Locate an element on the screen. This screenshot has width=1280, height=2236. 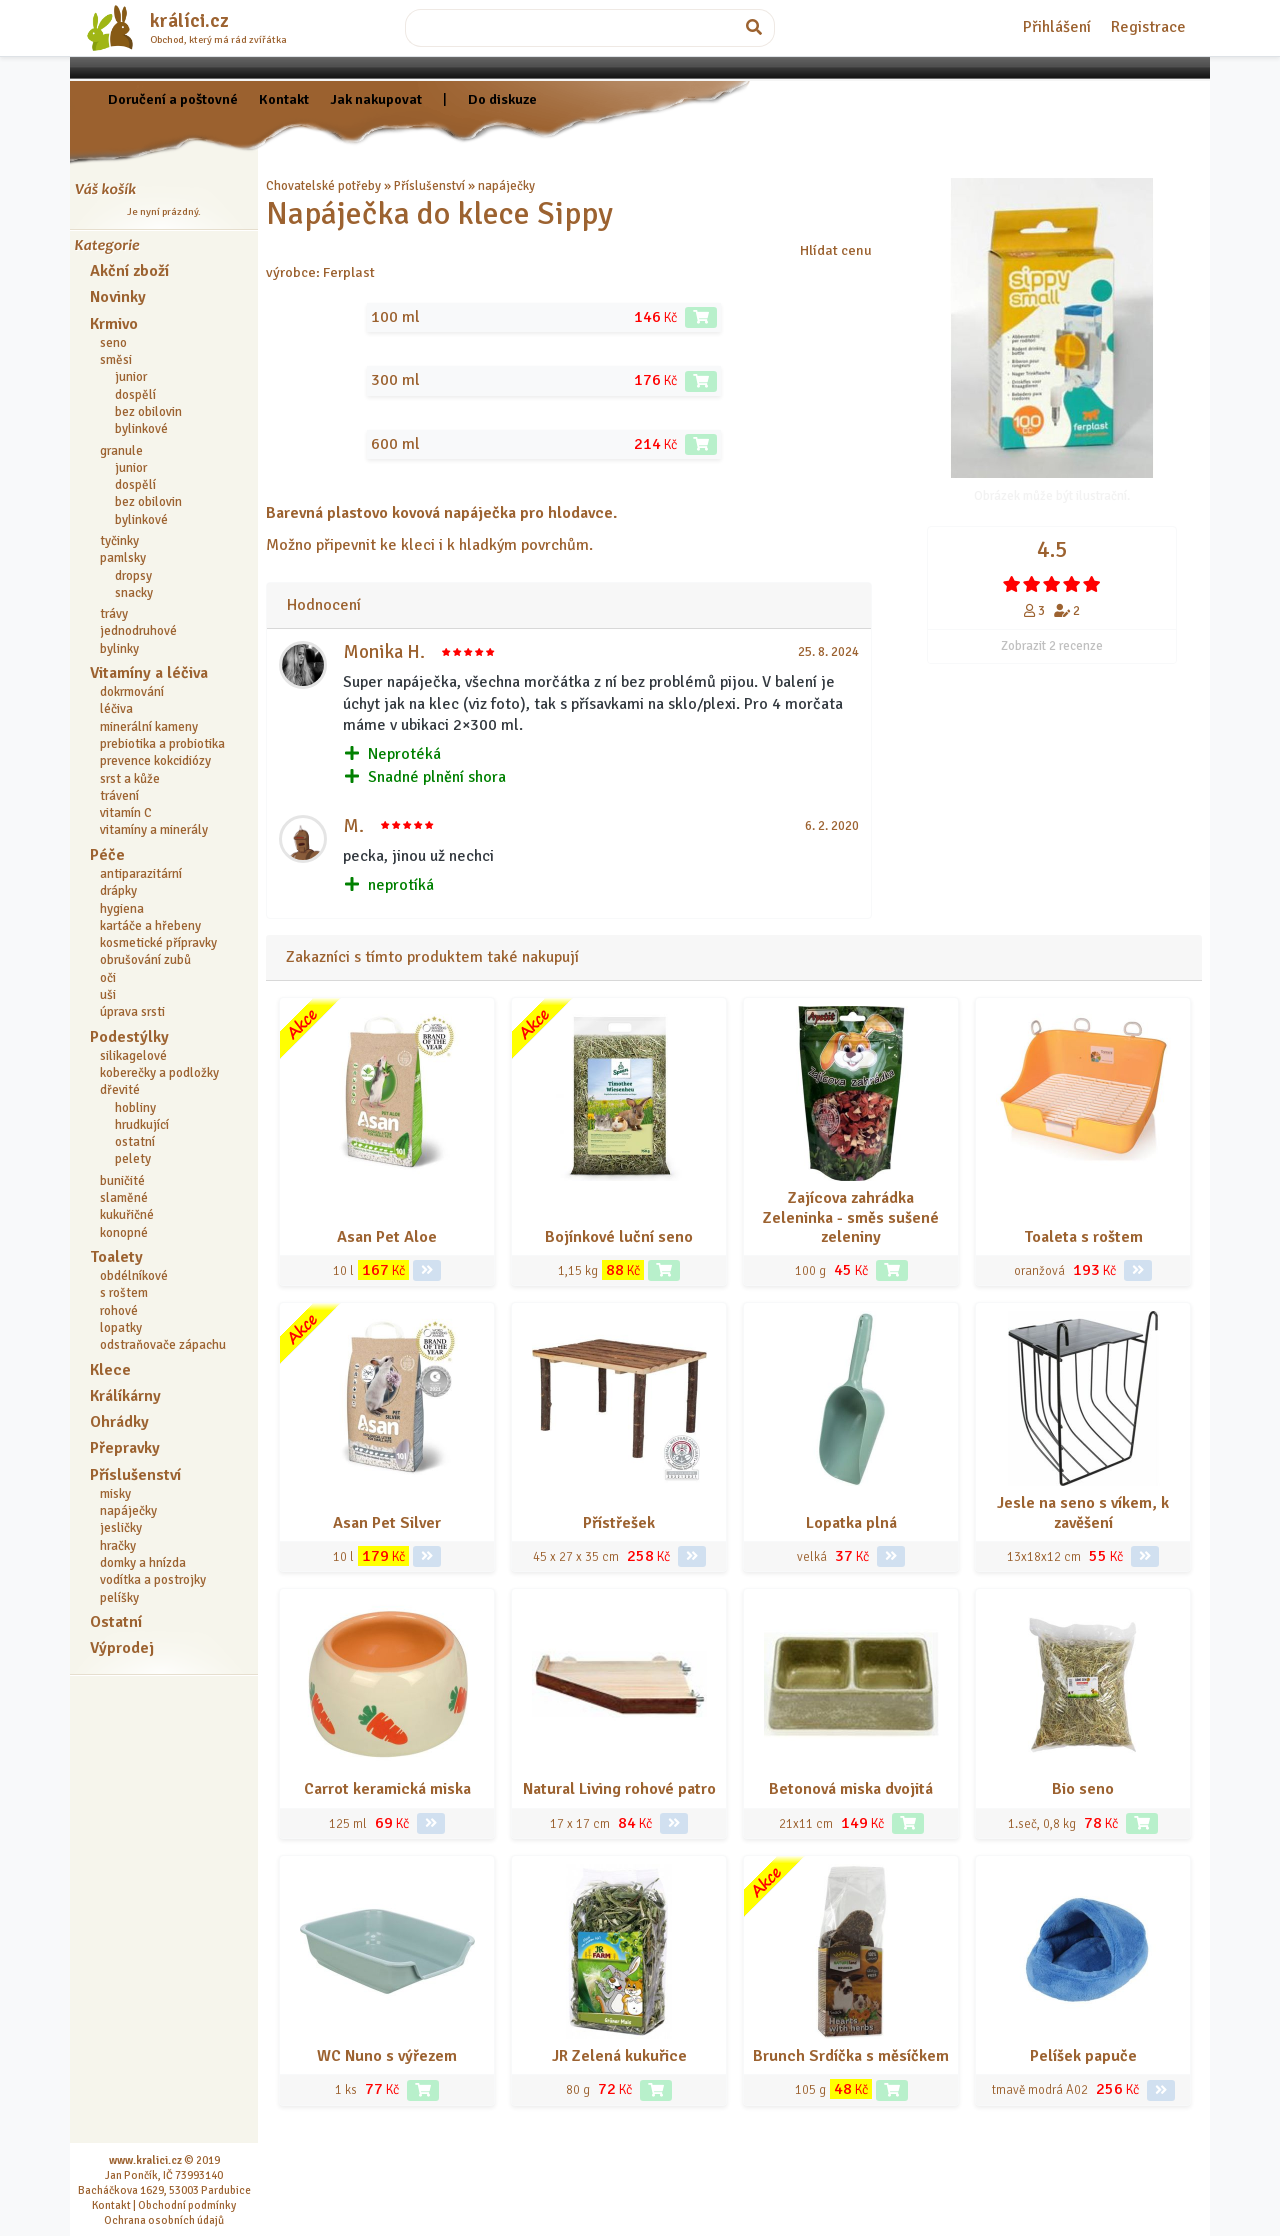
bylinkové is located at coordinates (141, 429).